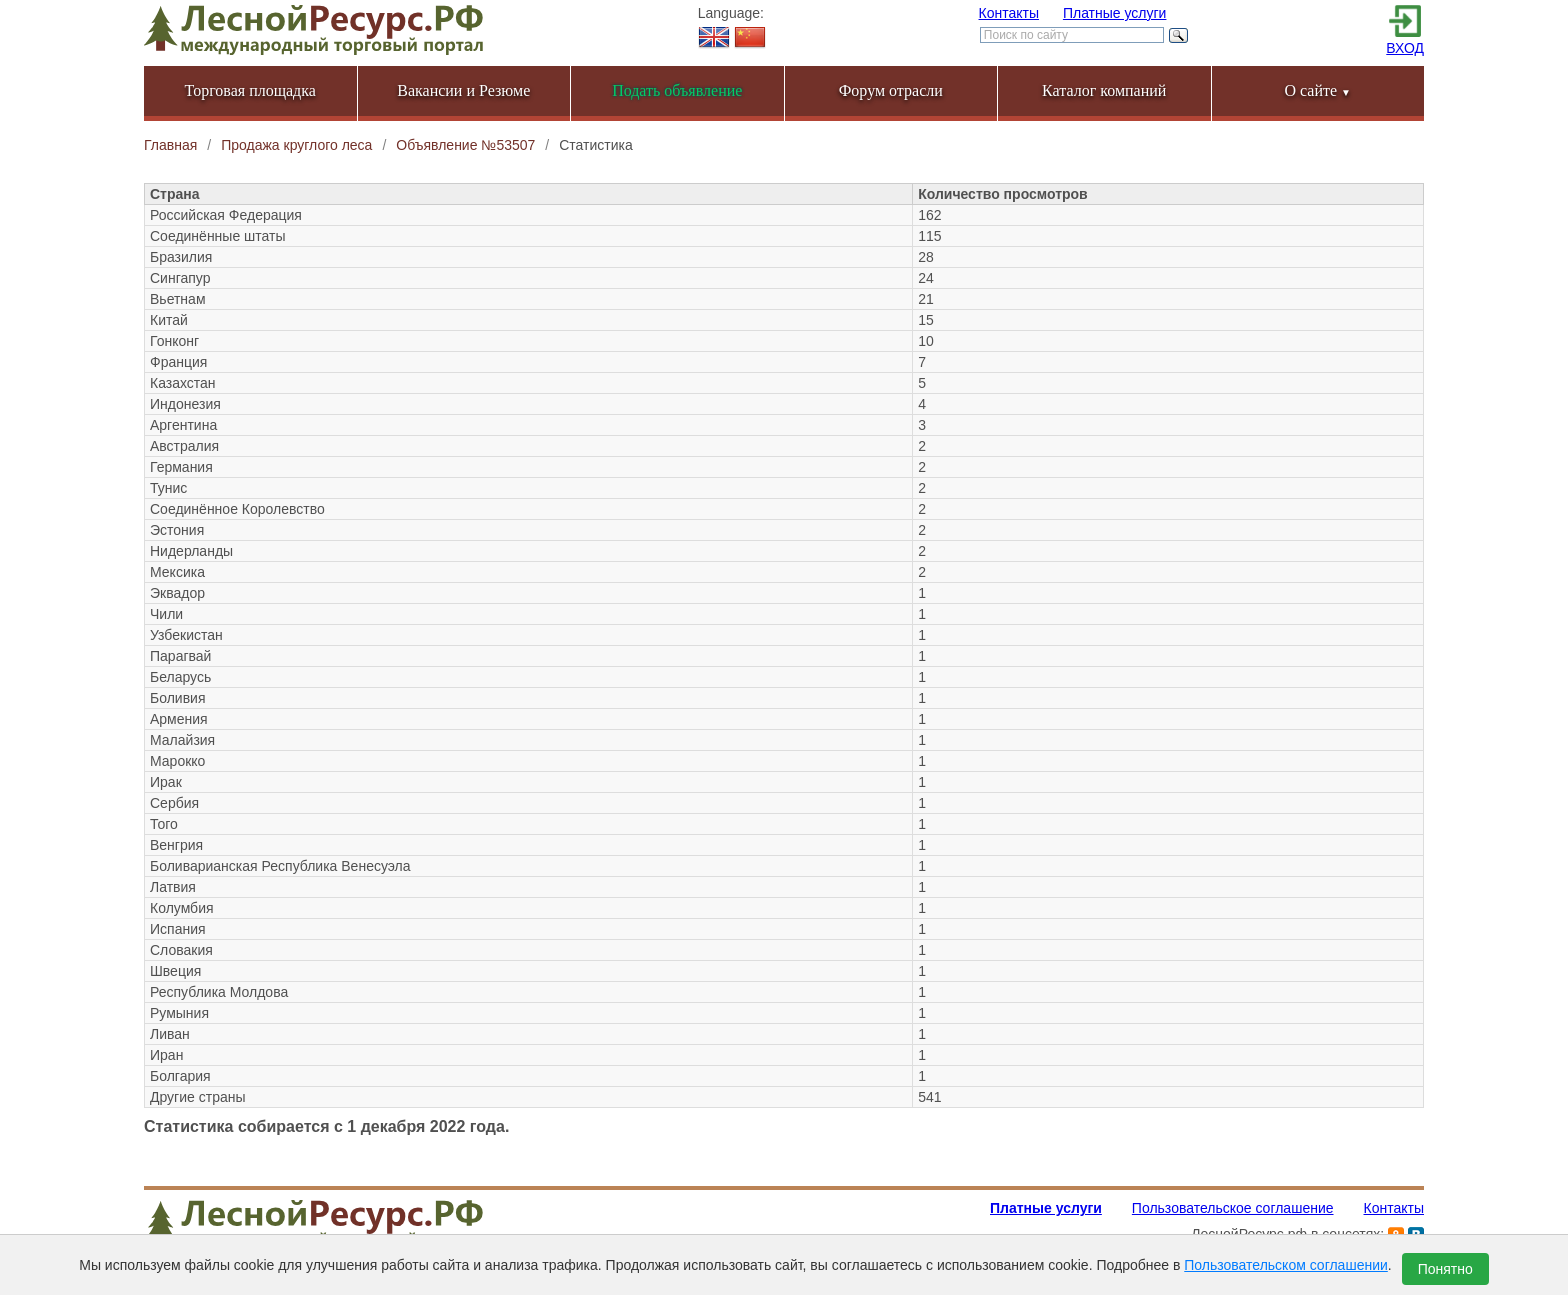  What do you see at coordinates (1104, 90) in the screenshot?
I see `Каталог компаний` at bounding box center [1104, 90].